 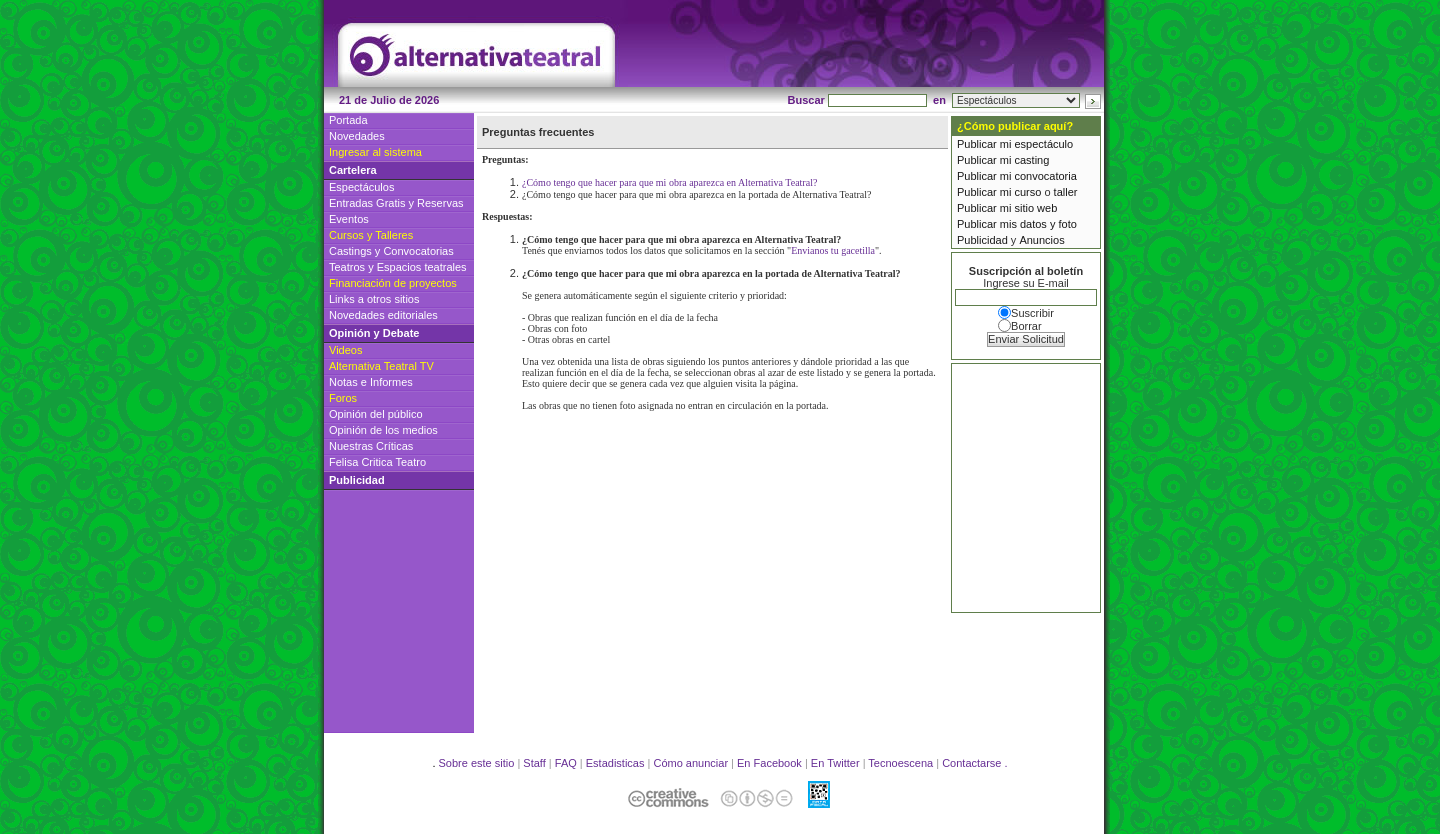 What do you see at coordinates (394, 235) in the screenshot?
I see `Talleres` at bounding box center [394, 235].